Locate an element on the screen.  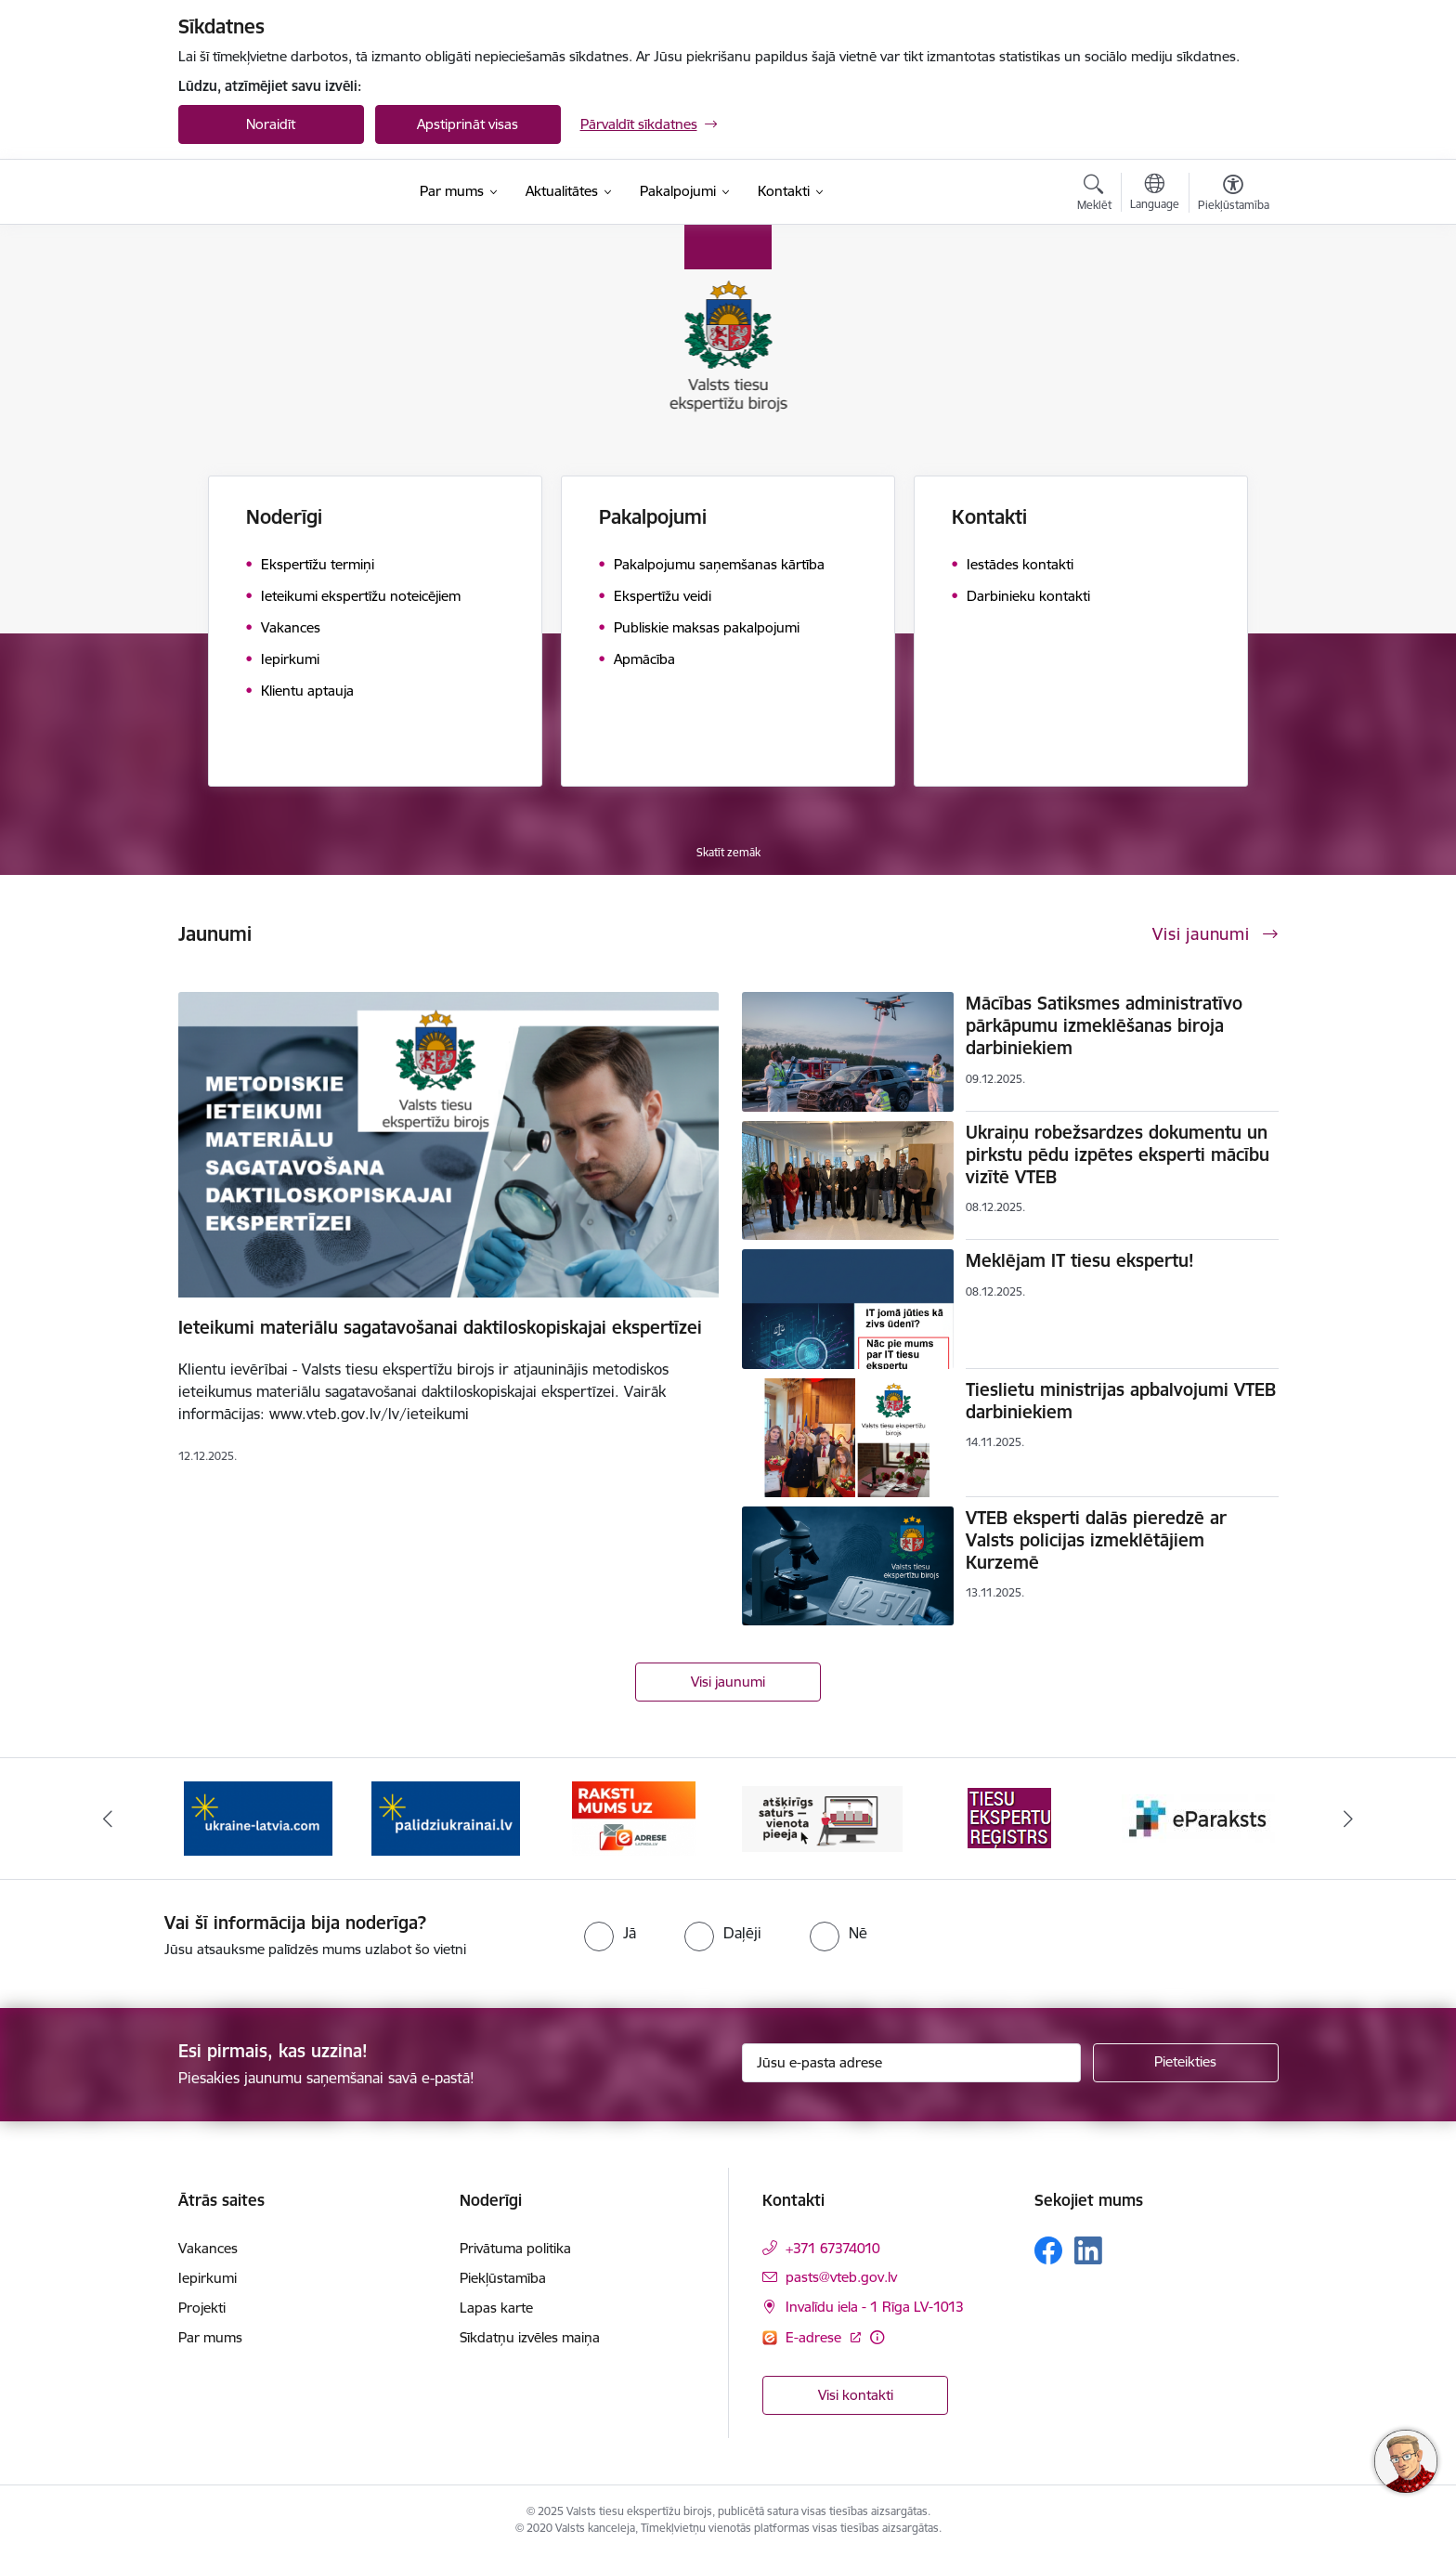
[Atvērt izvēlni, lai mainītu fonta lielumu vai lappuses kontrastu] is located at coordinates (1234, 195).